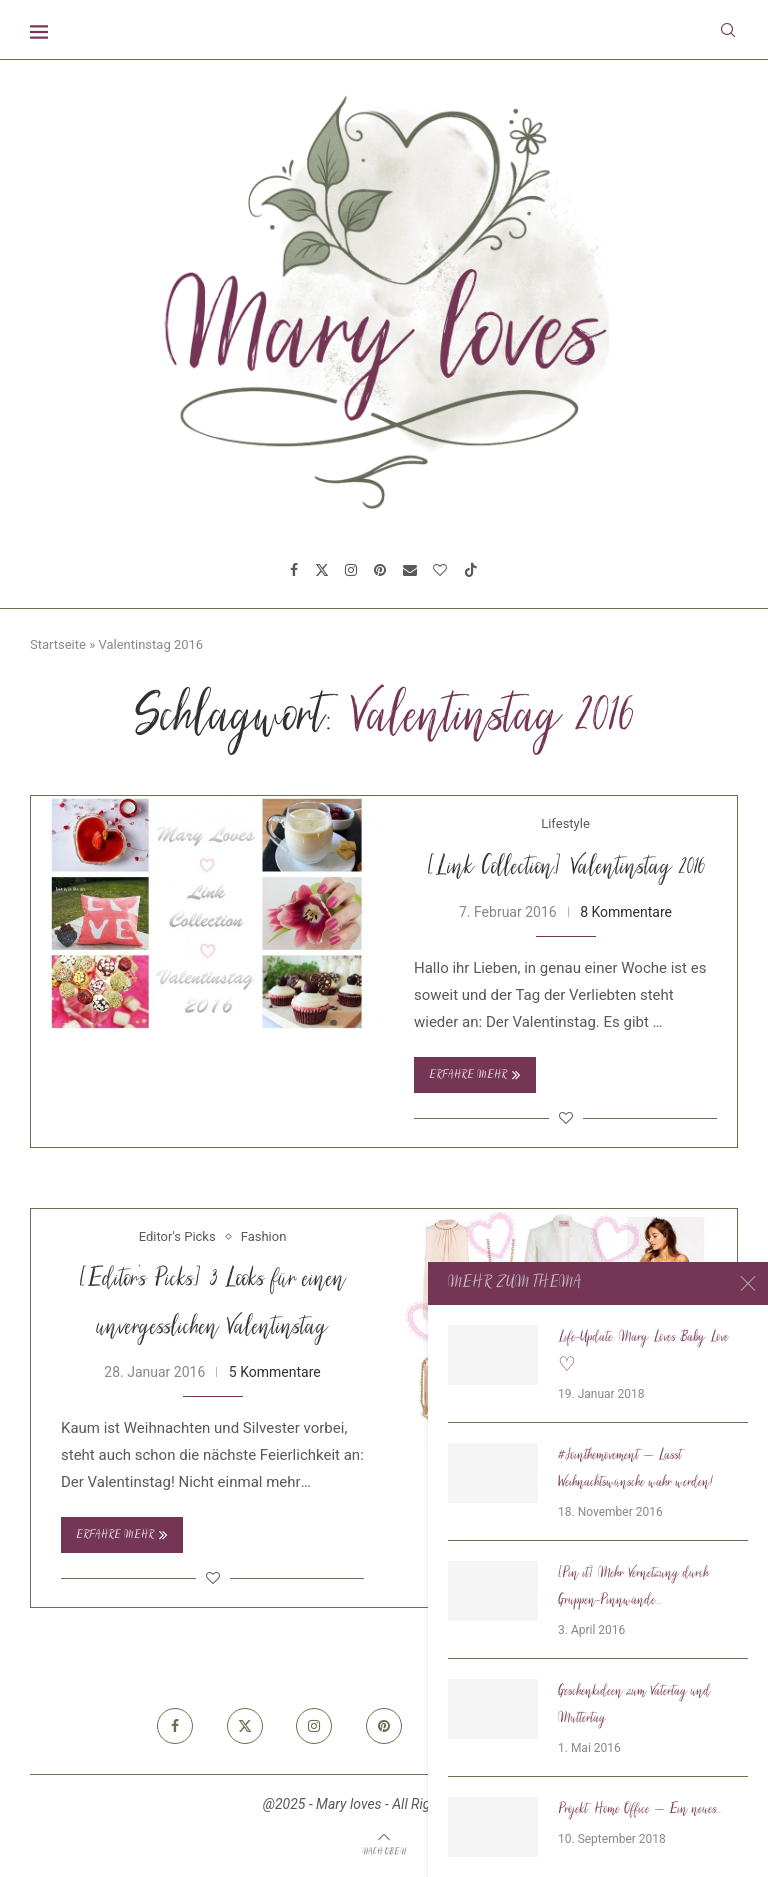  I want to click on [Email], so click(410, 570).